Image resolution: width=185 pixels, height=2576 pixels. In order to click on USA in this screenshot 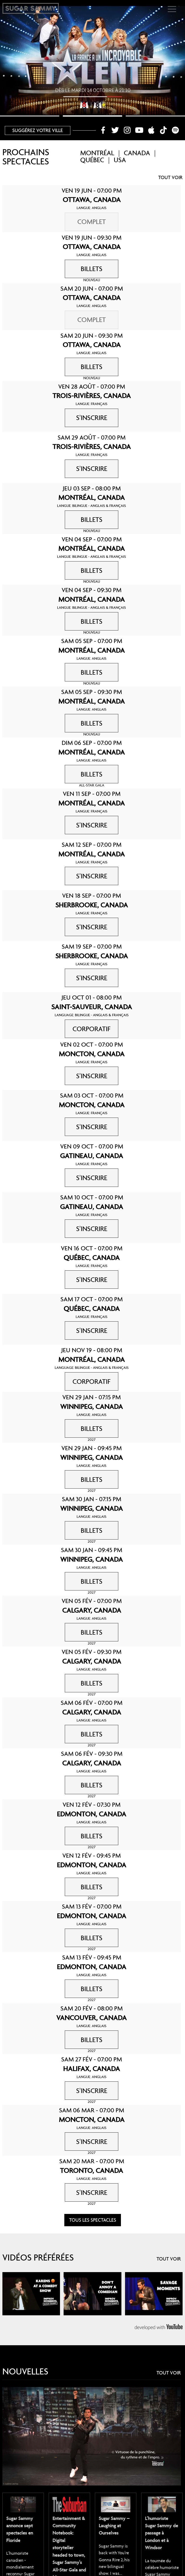, I will do `click(120, 160)`.